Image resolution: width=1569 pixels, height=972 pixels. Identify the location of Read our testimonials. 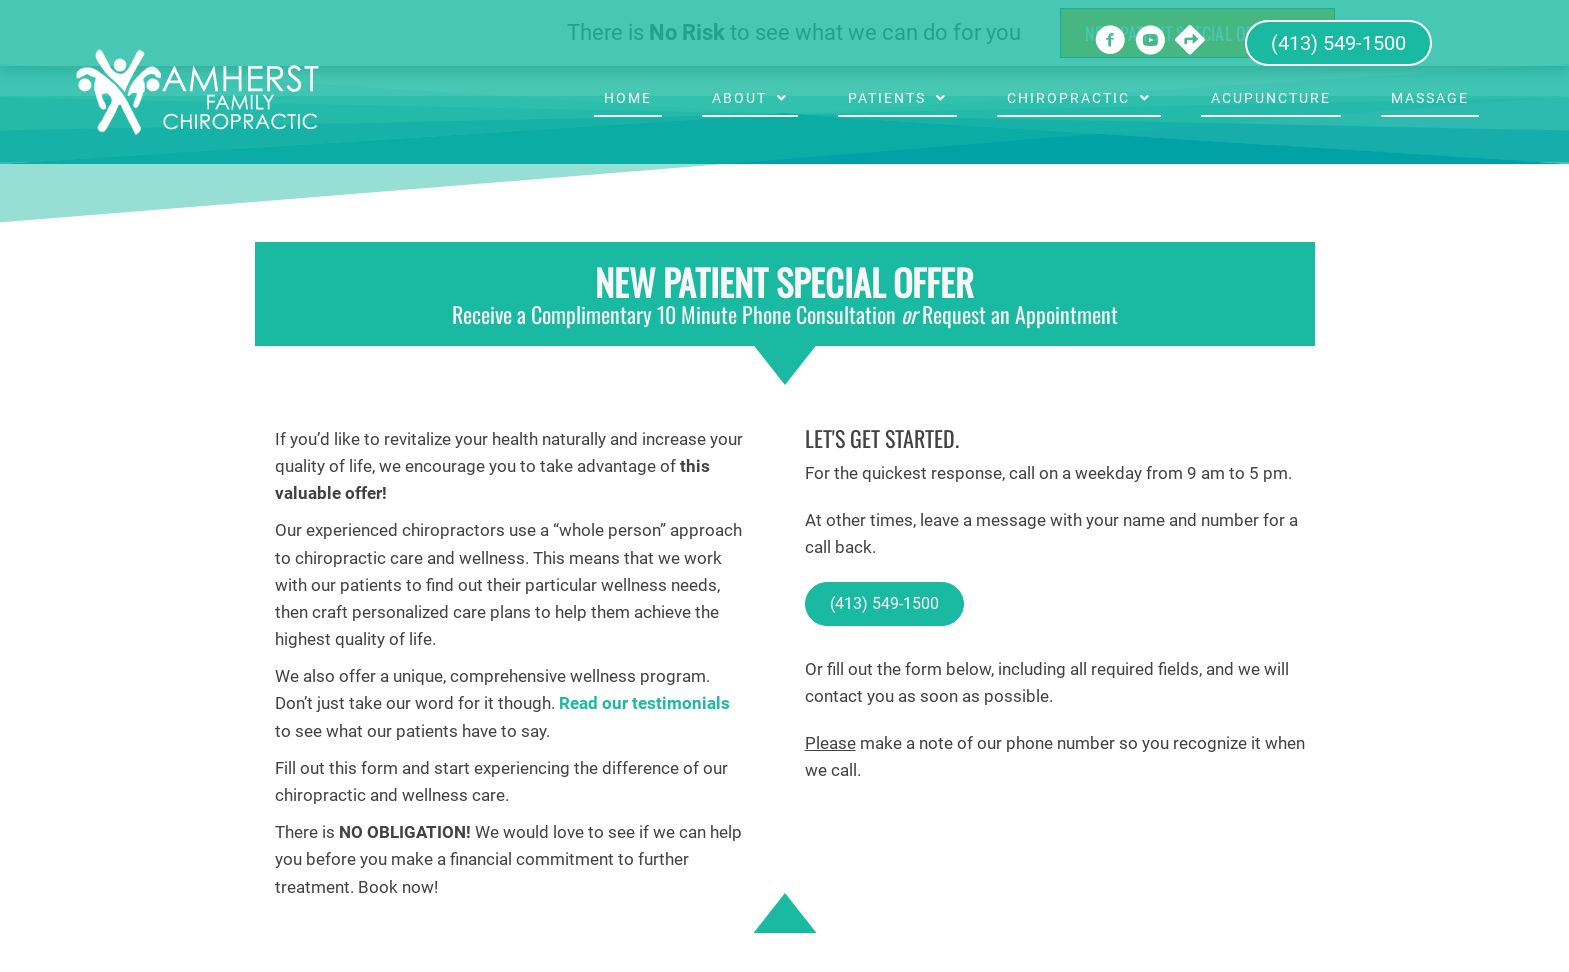
(644, 703).